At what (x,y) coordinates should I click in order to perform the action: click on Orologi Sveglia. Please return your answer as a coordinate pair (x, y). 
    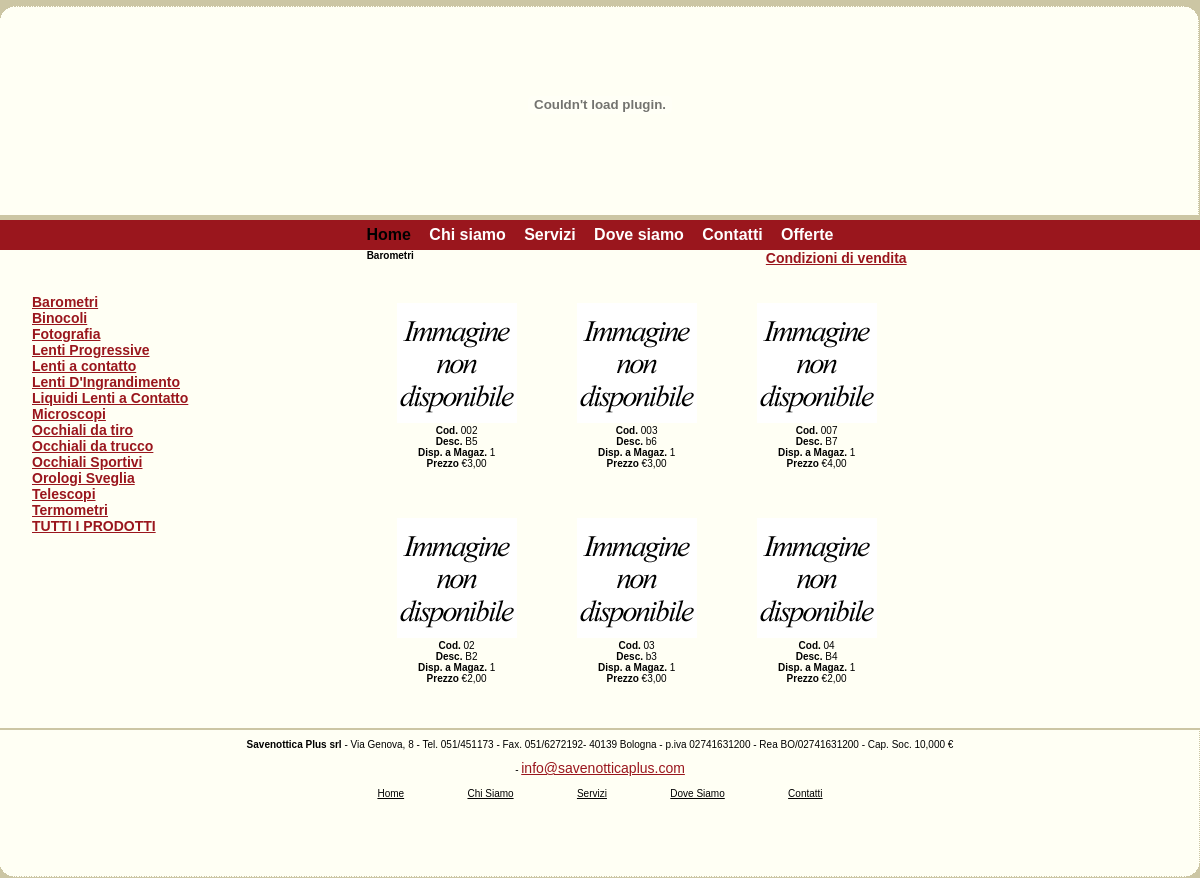
    Looking at the image, I should click on (83, 478).